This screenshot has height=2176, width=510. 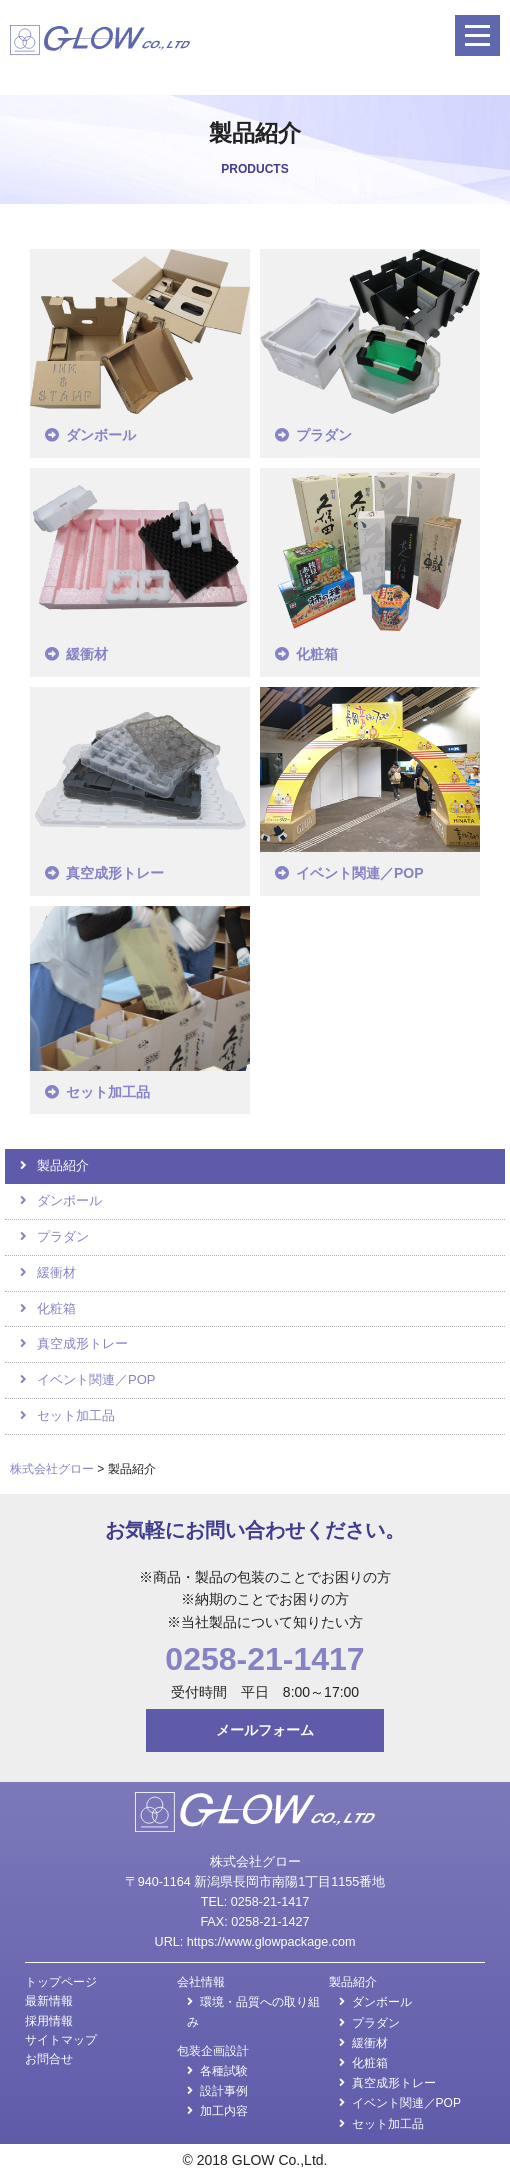 I want to click on https://www.glowpackage.com, so click(x=271, y=1942).